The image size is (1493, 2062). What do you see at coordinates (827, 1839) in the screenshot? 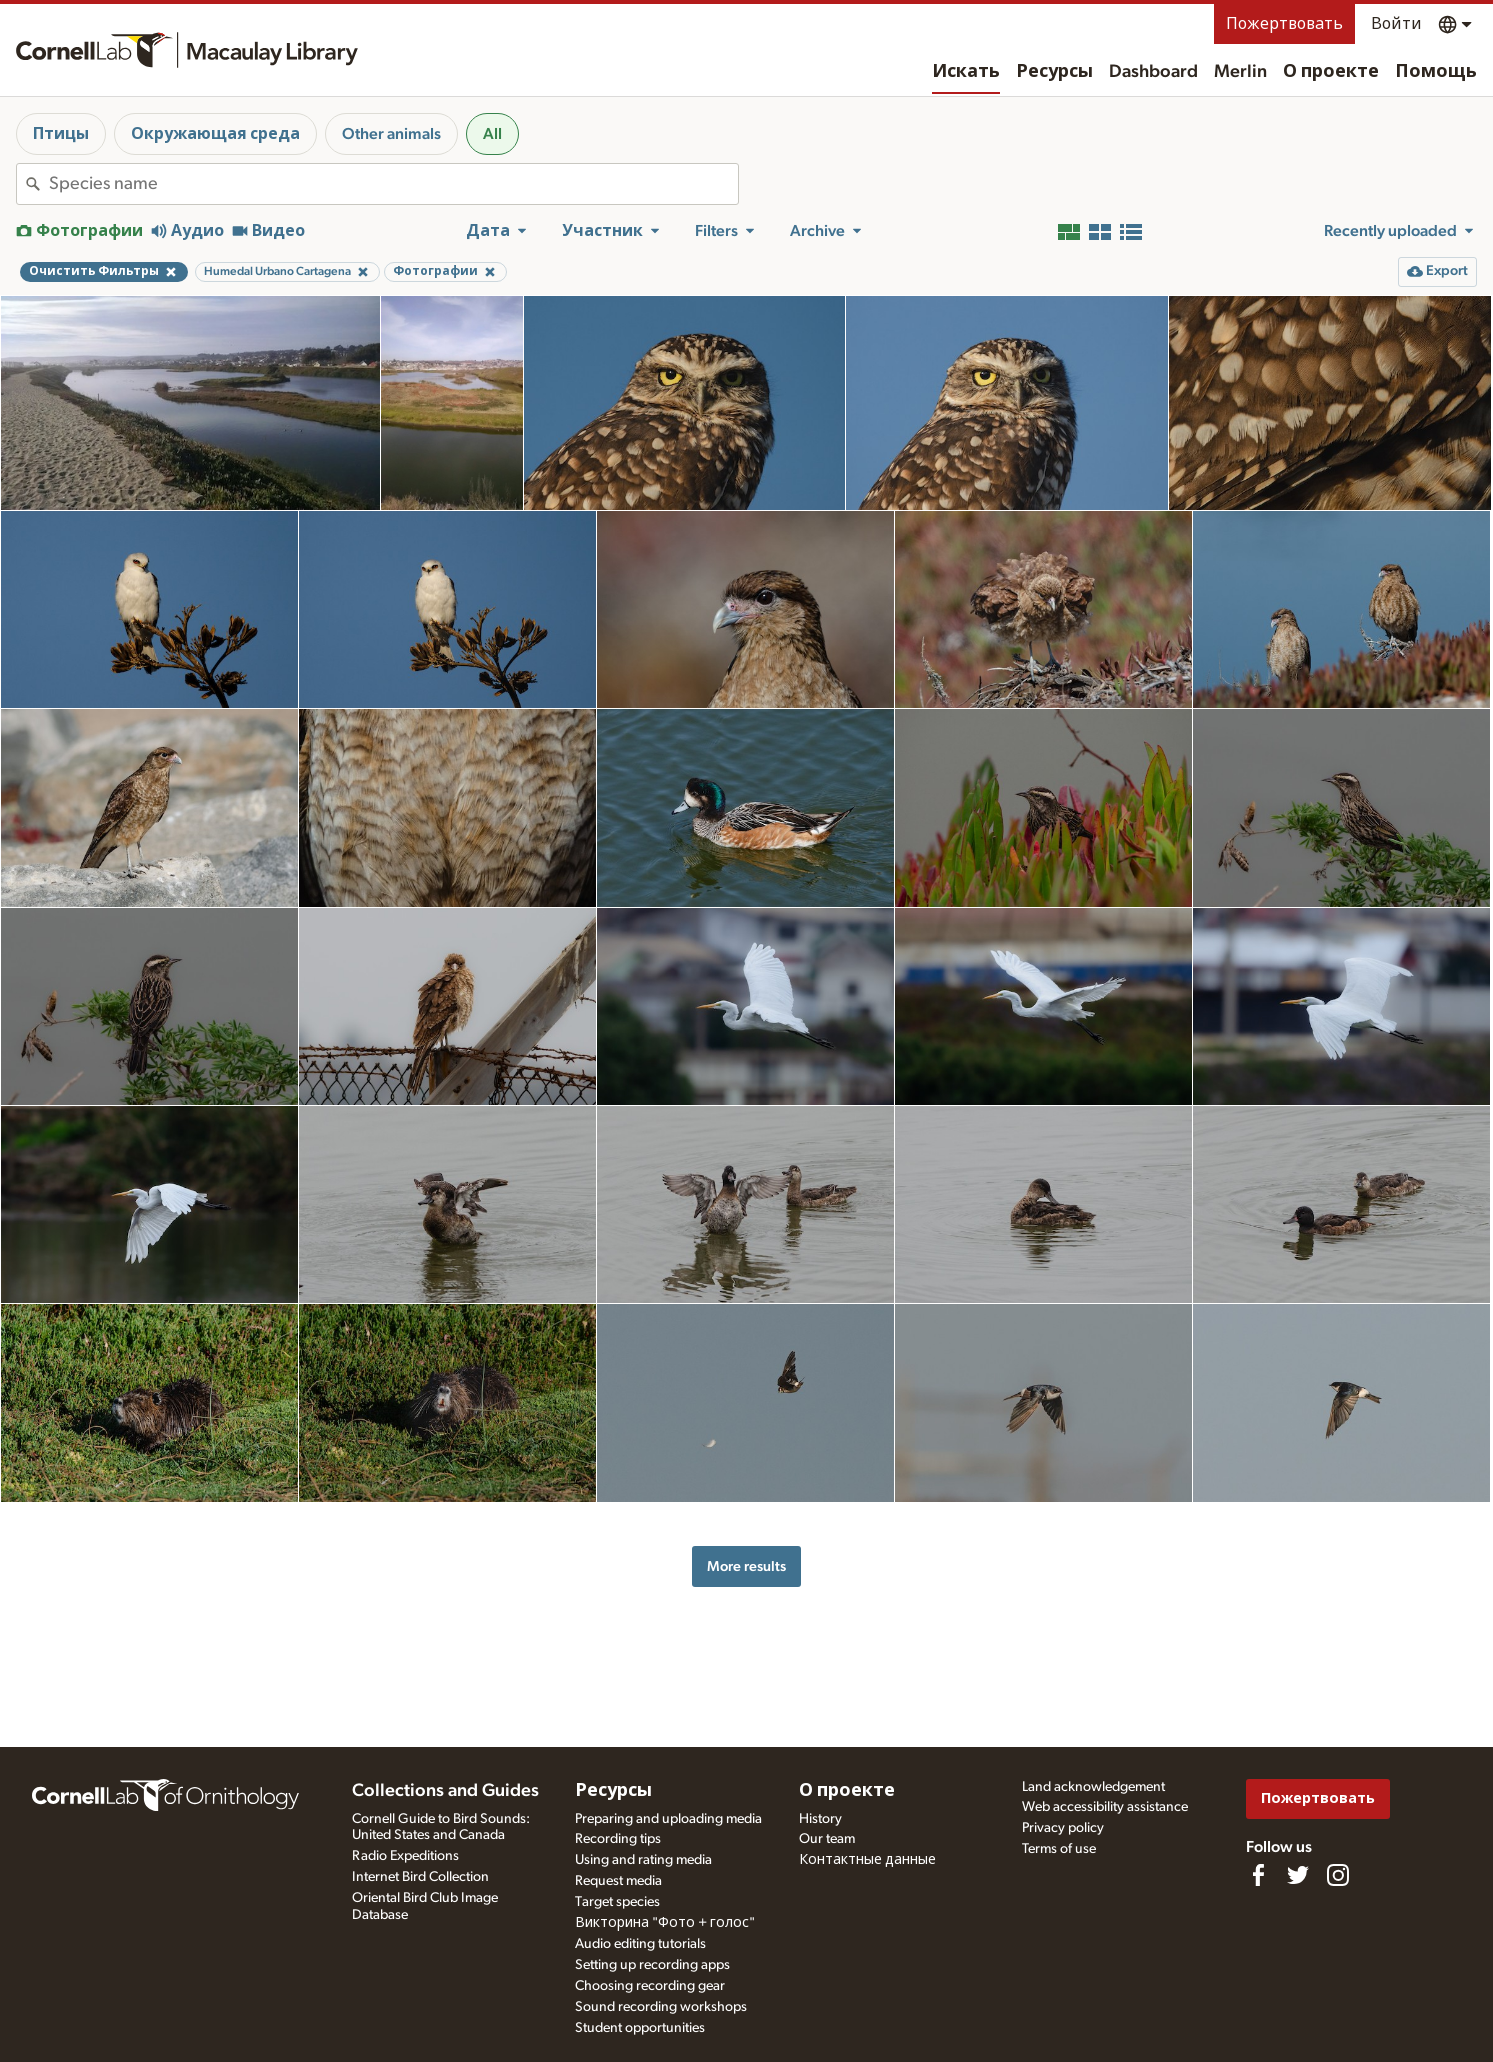
I see `Our team` at bounding box center [827, 1839].